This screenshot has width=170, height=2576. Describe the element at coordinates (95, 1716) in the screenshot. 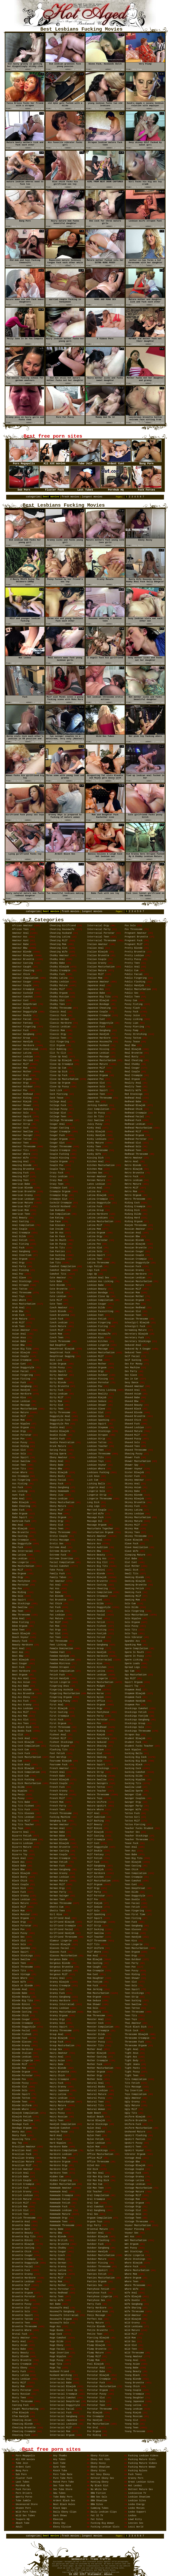

I see `Mature Party` at that location.